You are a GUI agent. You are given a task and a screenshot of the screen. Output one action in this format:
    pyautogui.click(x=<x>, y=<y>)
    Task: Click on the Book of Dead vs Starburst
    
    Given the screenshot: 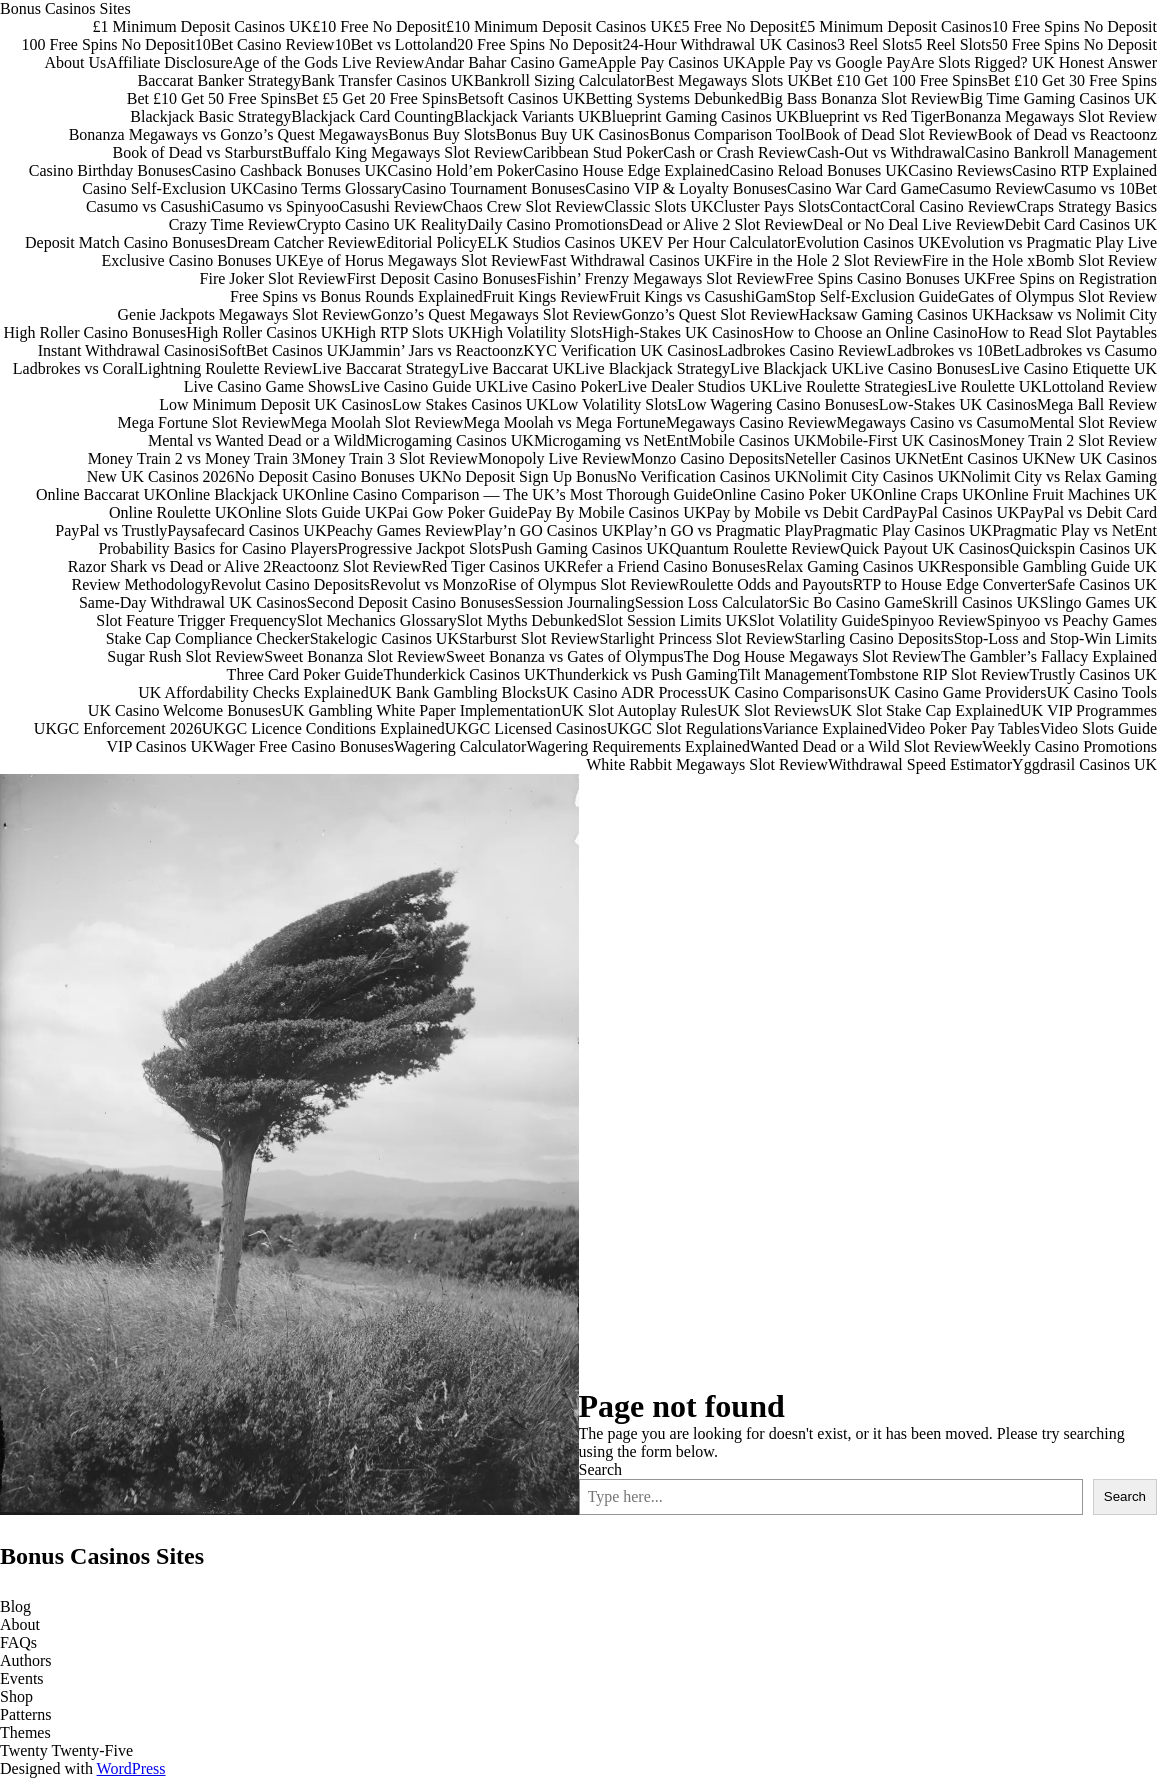 What is the action you would take?
    pyautogui.click(x=198, y=152)
    